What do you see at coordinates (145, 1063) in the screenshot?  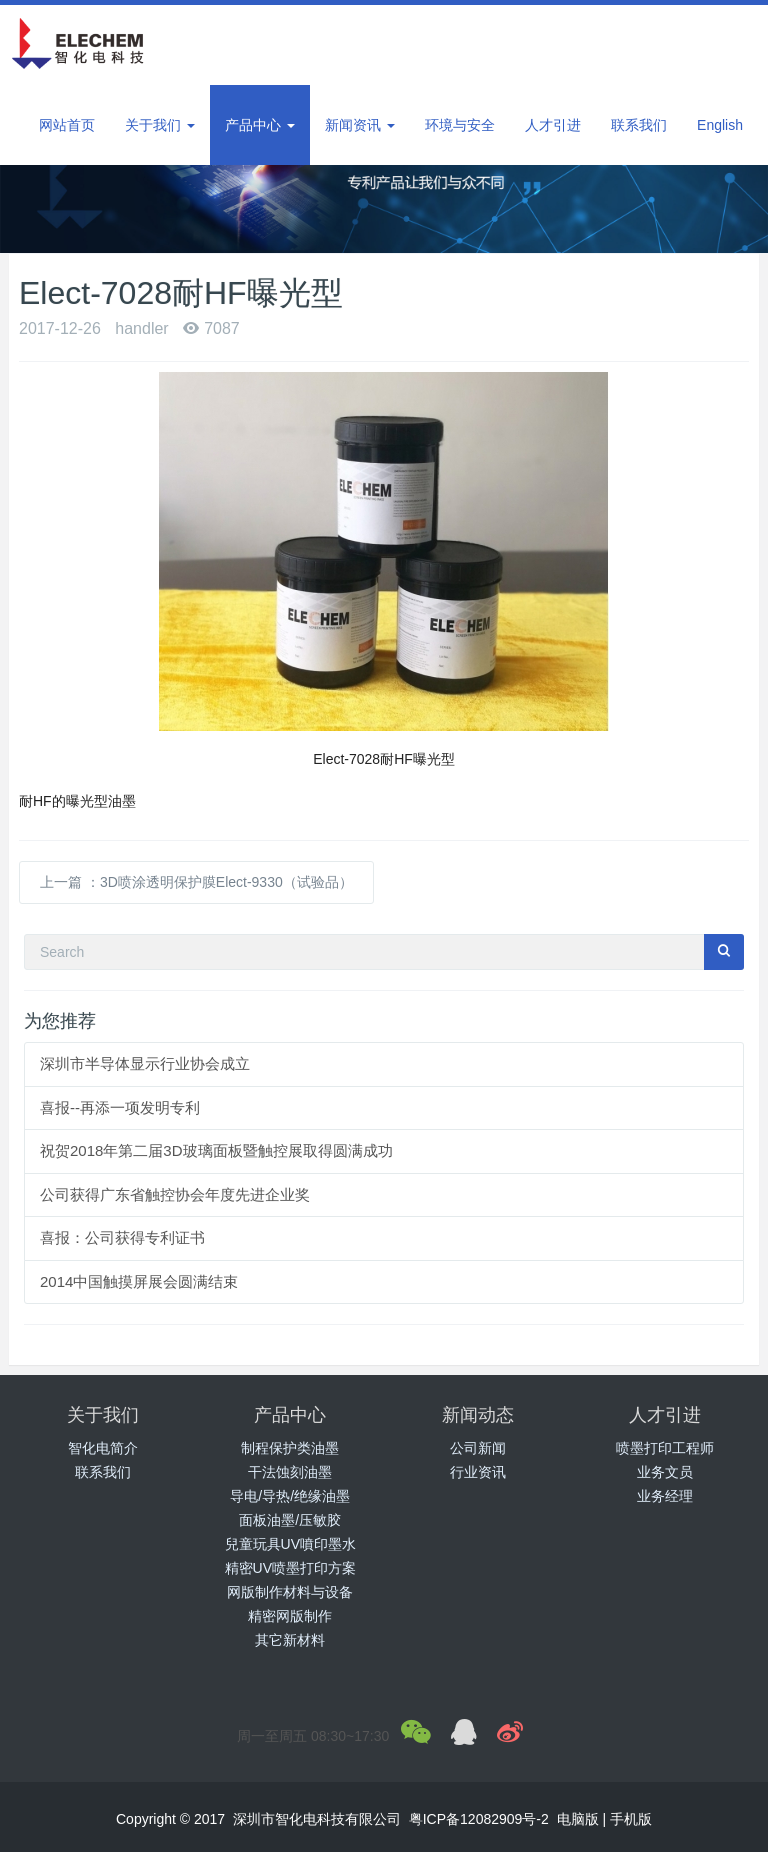 I see `深圳市半导体显示行业协会成立` at bounding box center [145, 1063].